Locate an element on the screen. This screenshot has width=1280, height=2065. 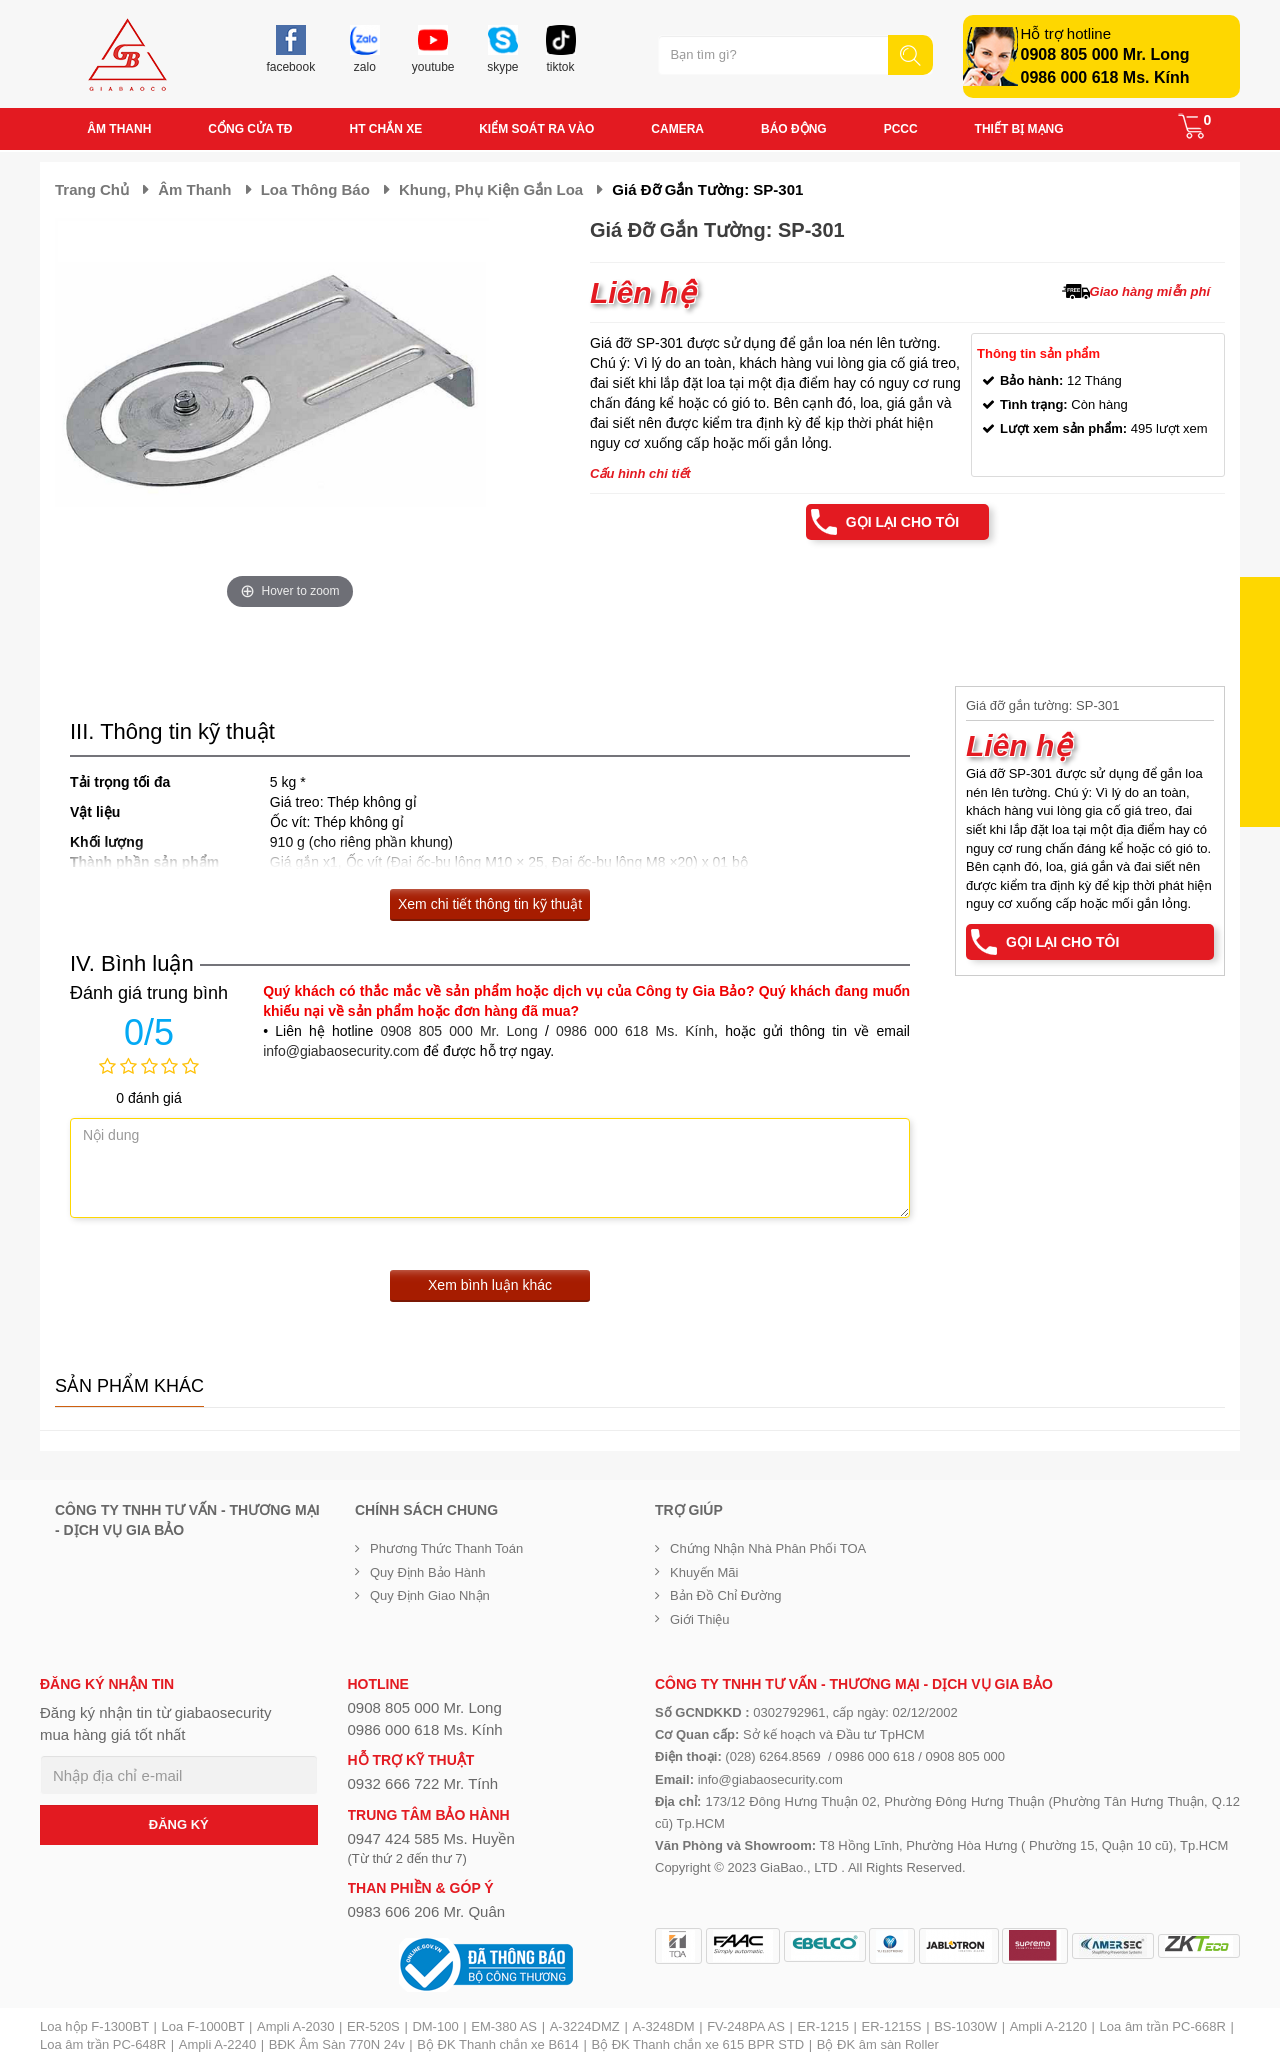
Quy định bảo hành is located at coordinates (428, 1572).